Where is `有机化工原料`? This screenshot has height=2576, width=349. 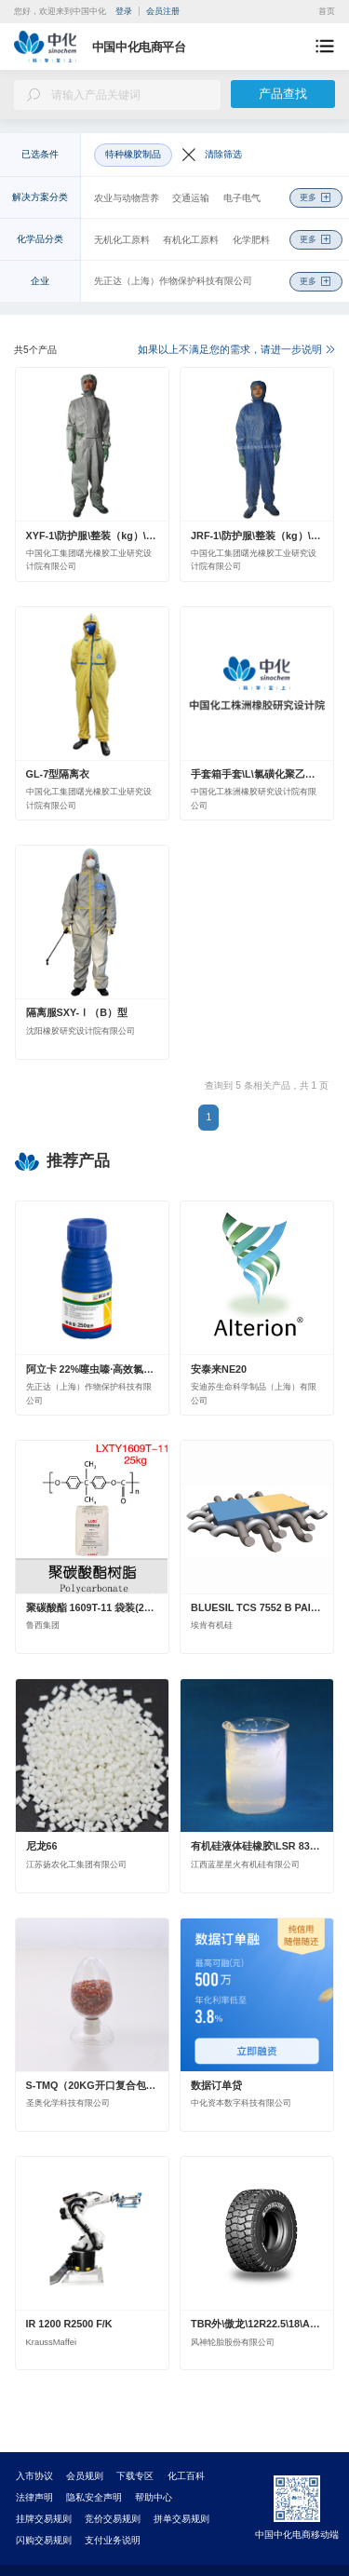 有机化工原料 is located at coordinates (191, 240).